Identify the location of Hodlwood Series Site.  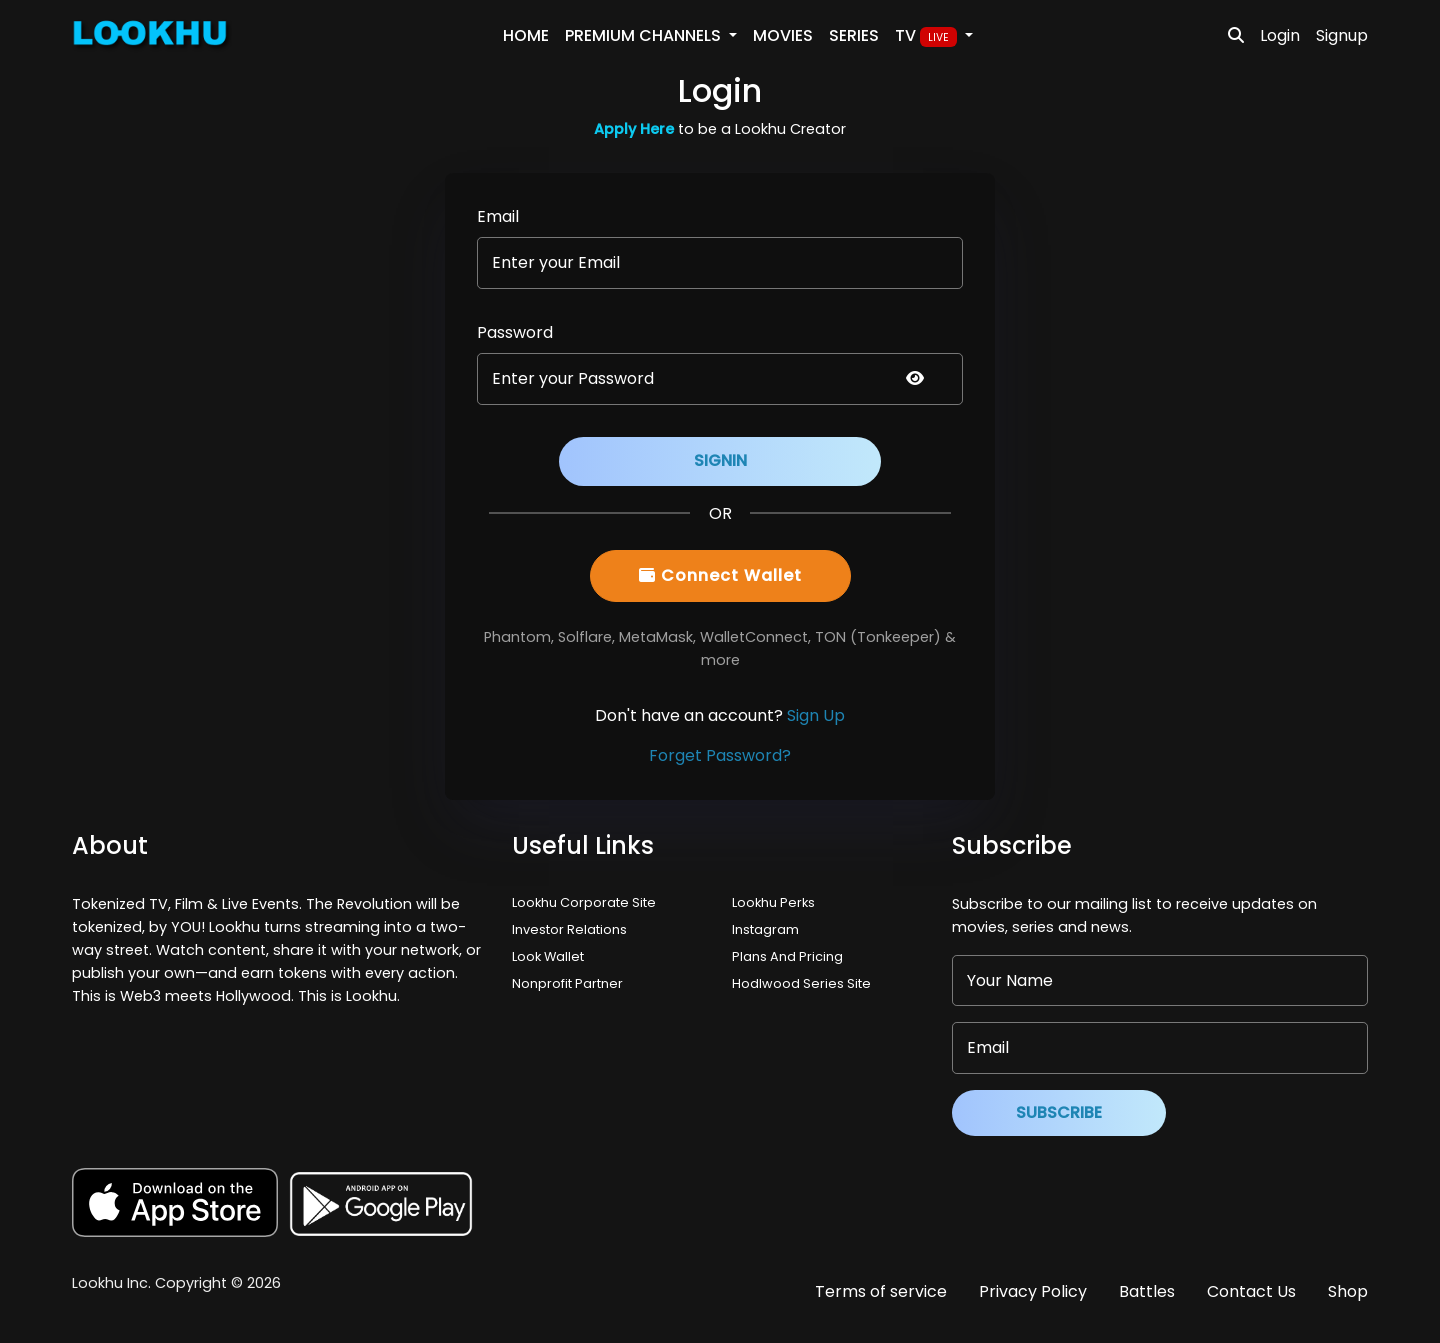
(801, 983).